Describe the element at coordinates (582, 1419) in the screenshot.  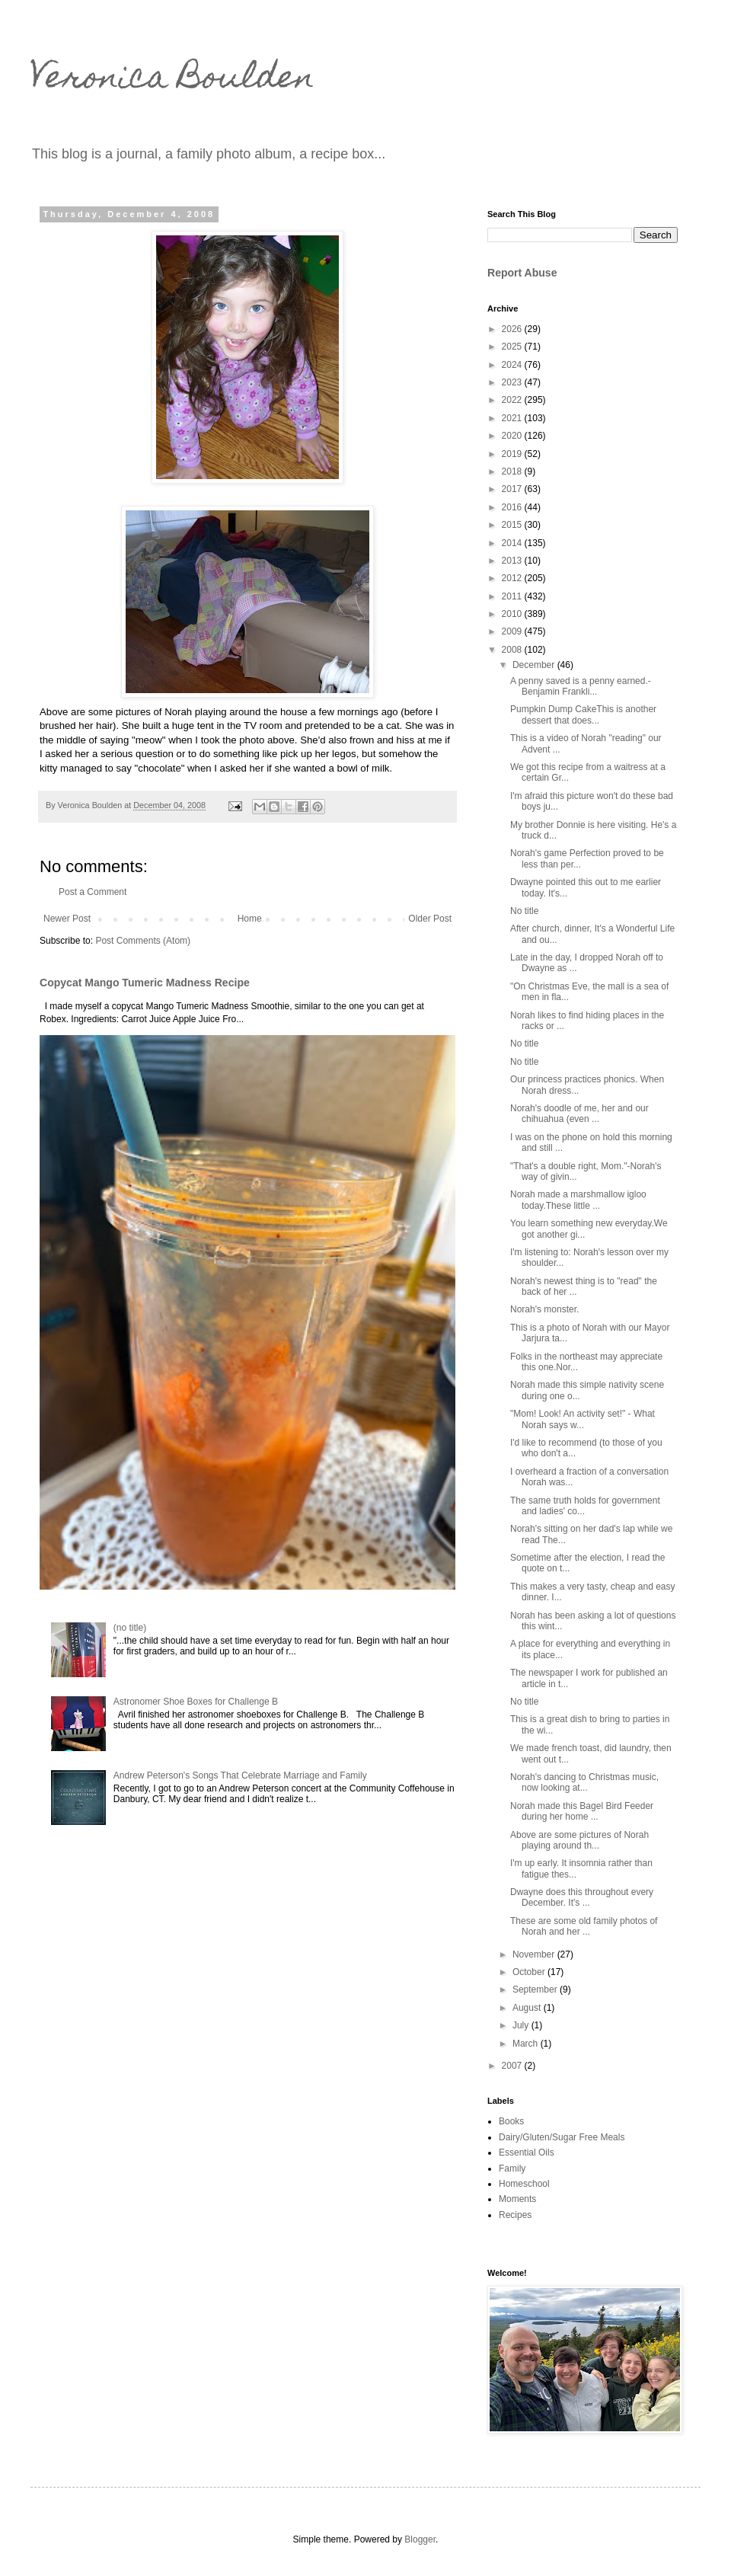
I see `"Mom! Look! An activity set!" - What Norah says w...` at that location.